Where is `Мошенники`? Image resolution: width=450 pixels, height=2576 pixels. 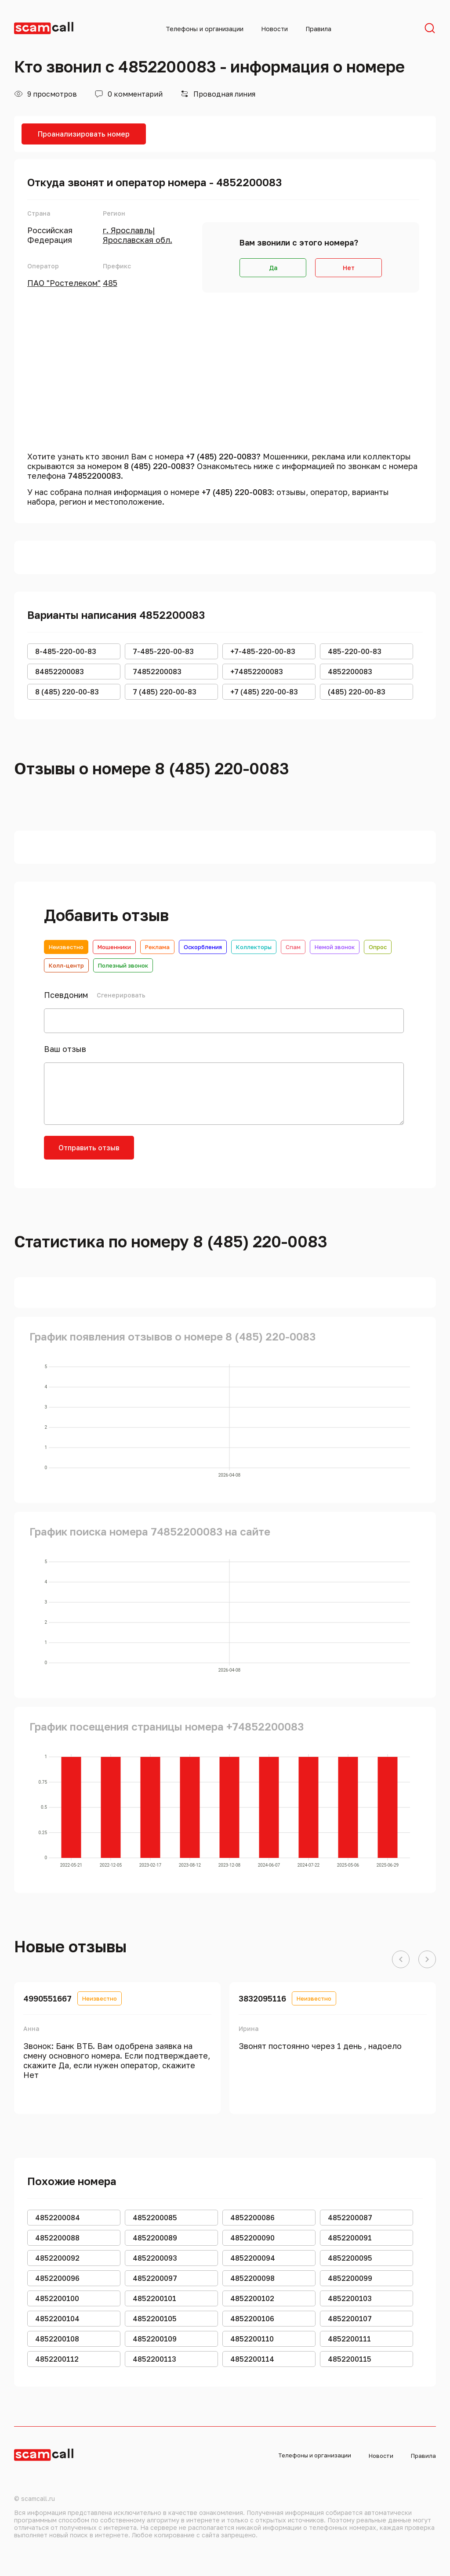
Мошенники is located at coordinates (114, 946).